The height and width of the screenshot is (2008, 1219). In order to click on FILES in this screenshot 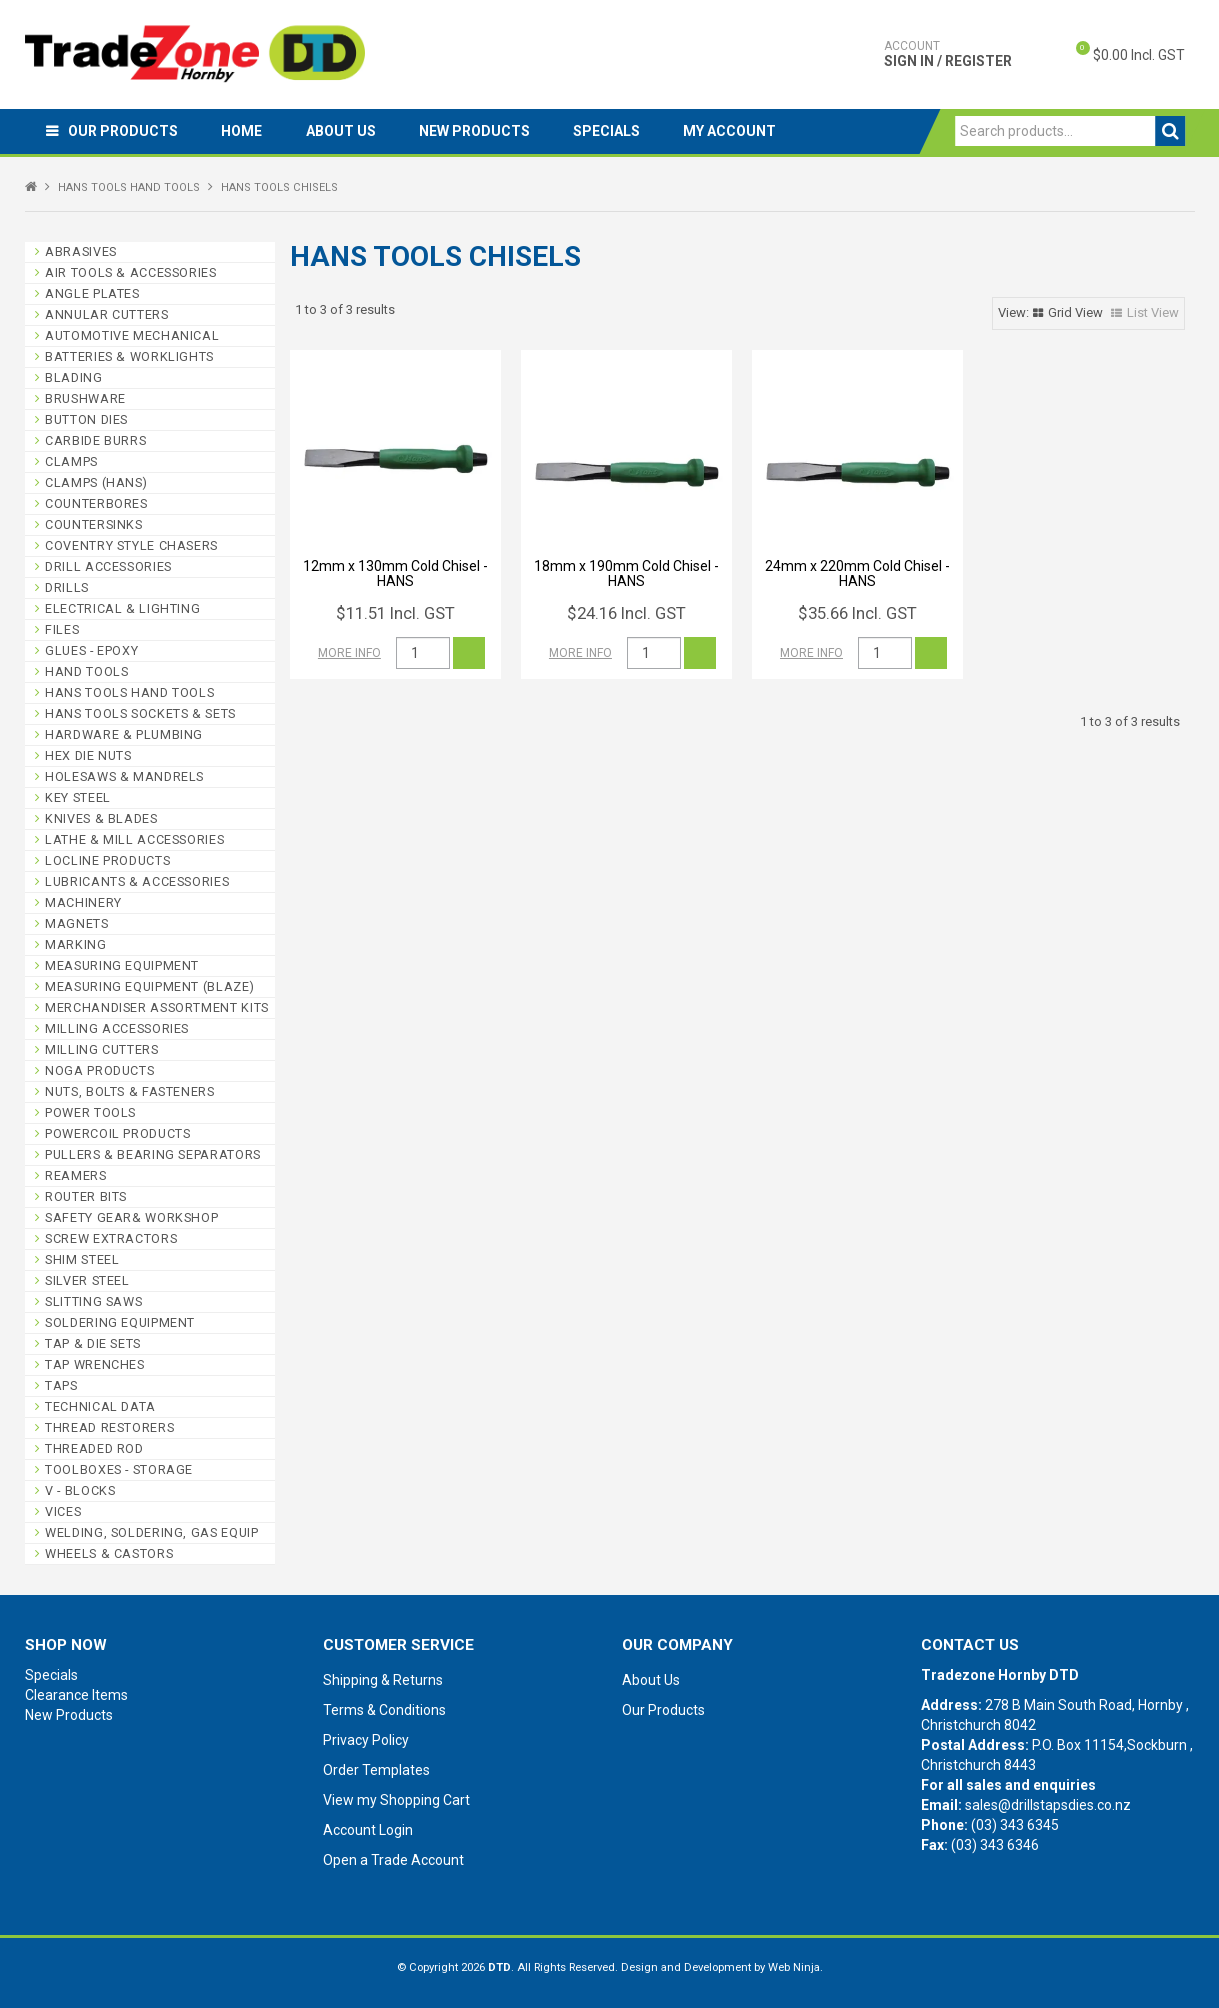, I will do `click(62, 629)`.